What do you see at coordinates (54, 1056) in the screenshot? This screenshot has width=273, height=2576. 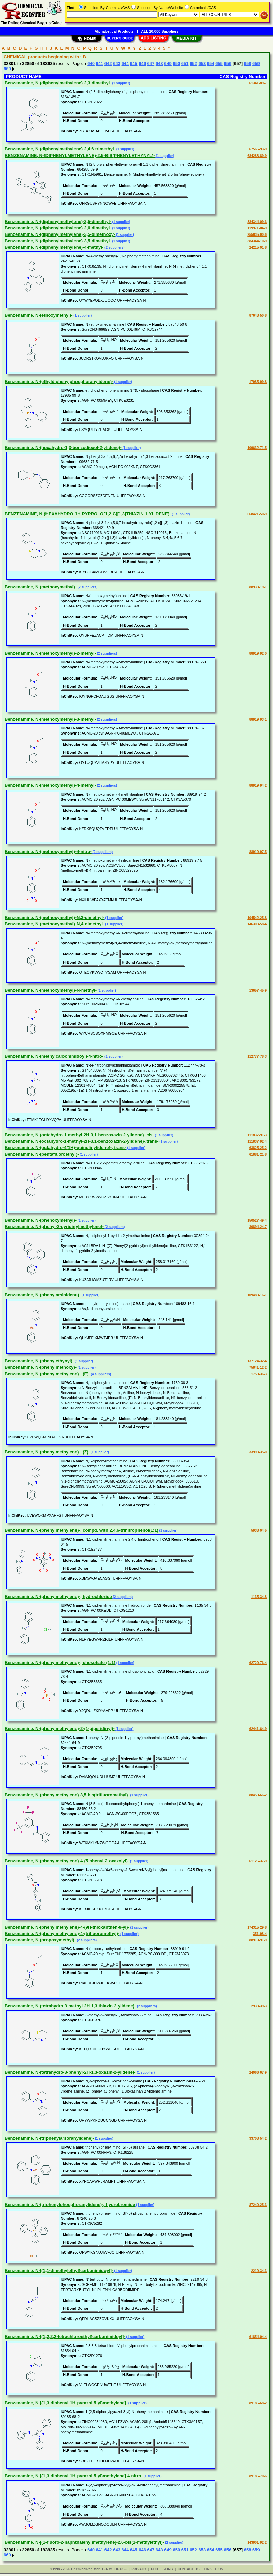 I see `Benzenamine, N-(methylcarbonimidoyl)-4-nitro-` at bounding box center [54, 1056].